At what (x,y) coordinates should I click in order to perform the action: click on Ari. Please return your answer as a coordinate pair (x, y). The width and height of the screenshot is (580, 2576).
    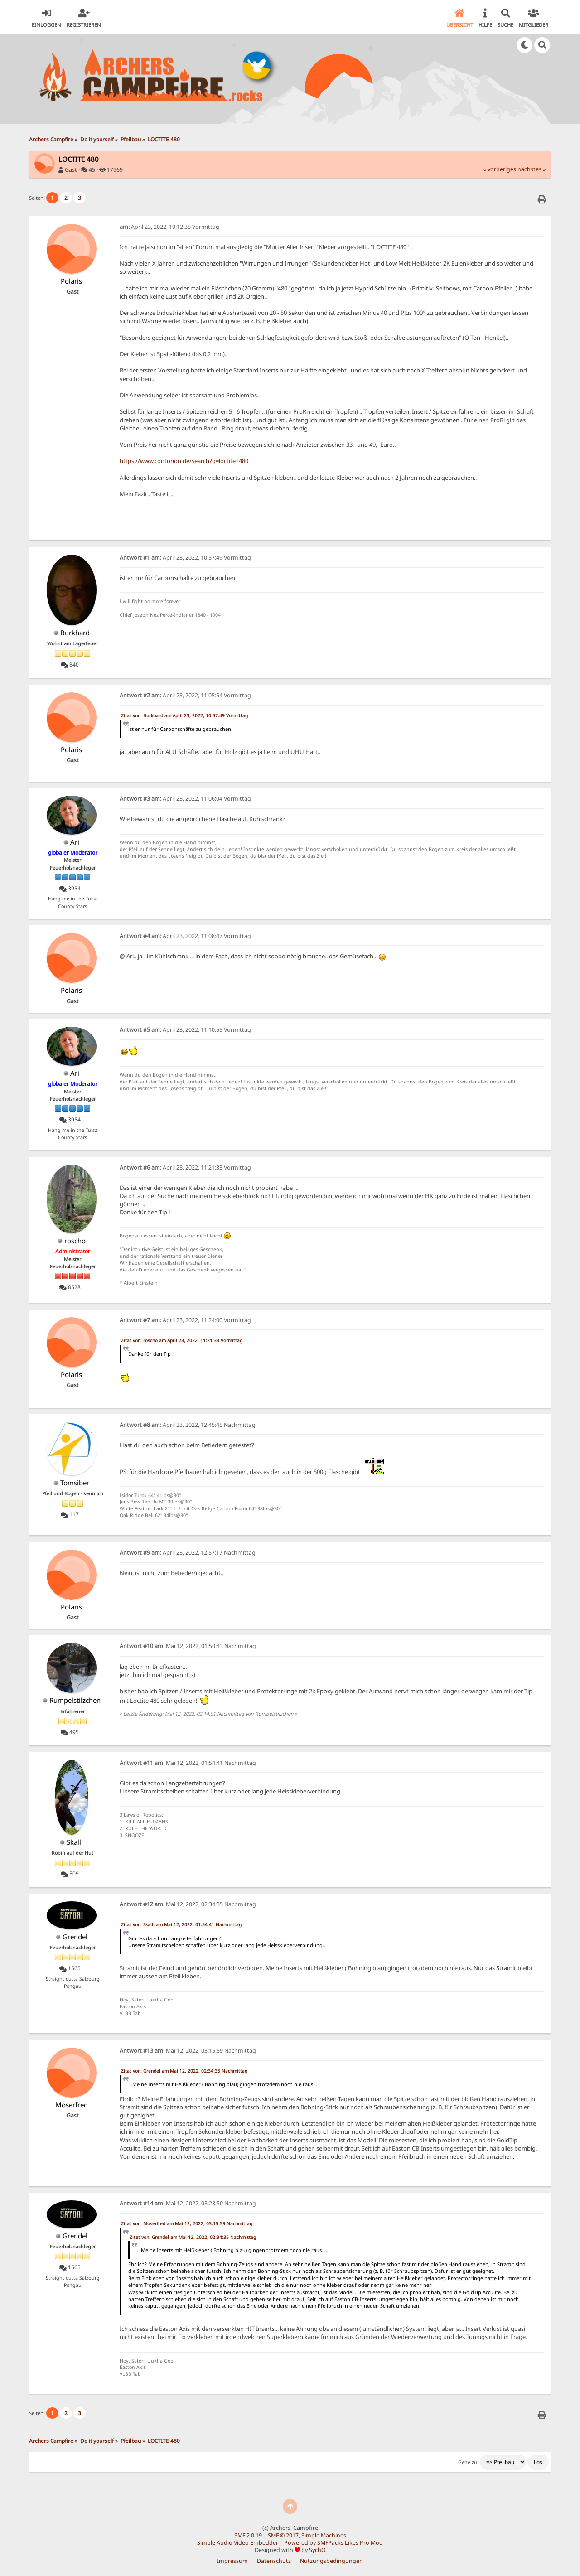
    Looking at the image, I should click on (74, 841).